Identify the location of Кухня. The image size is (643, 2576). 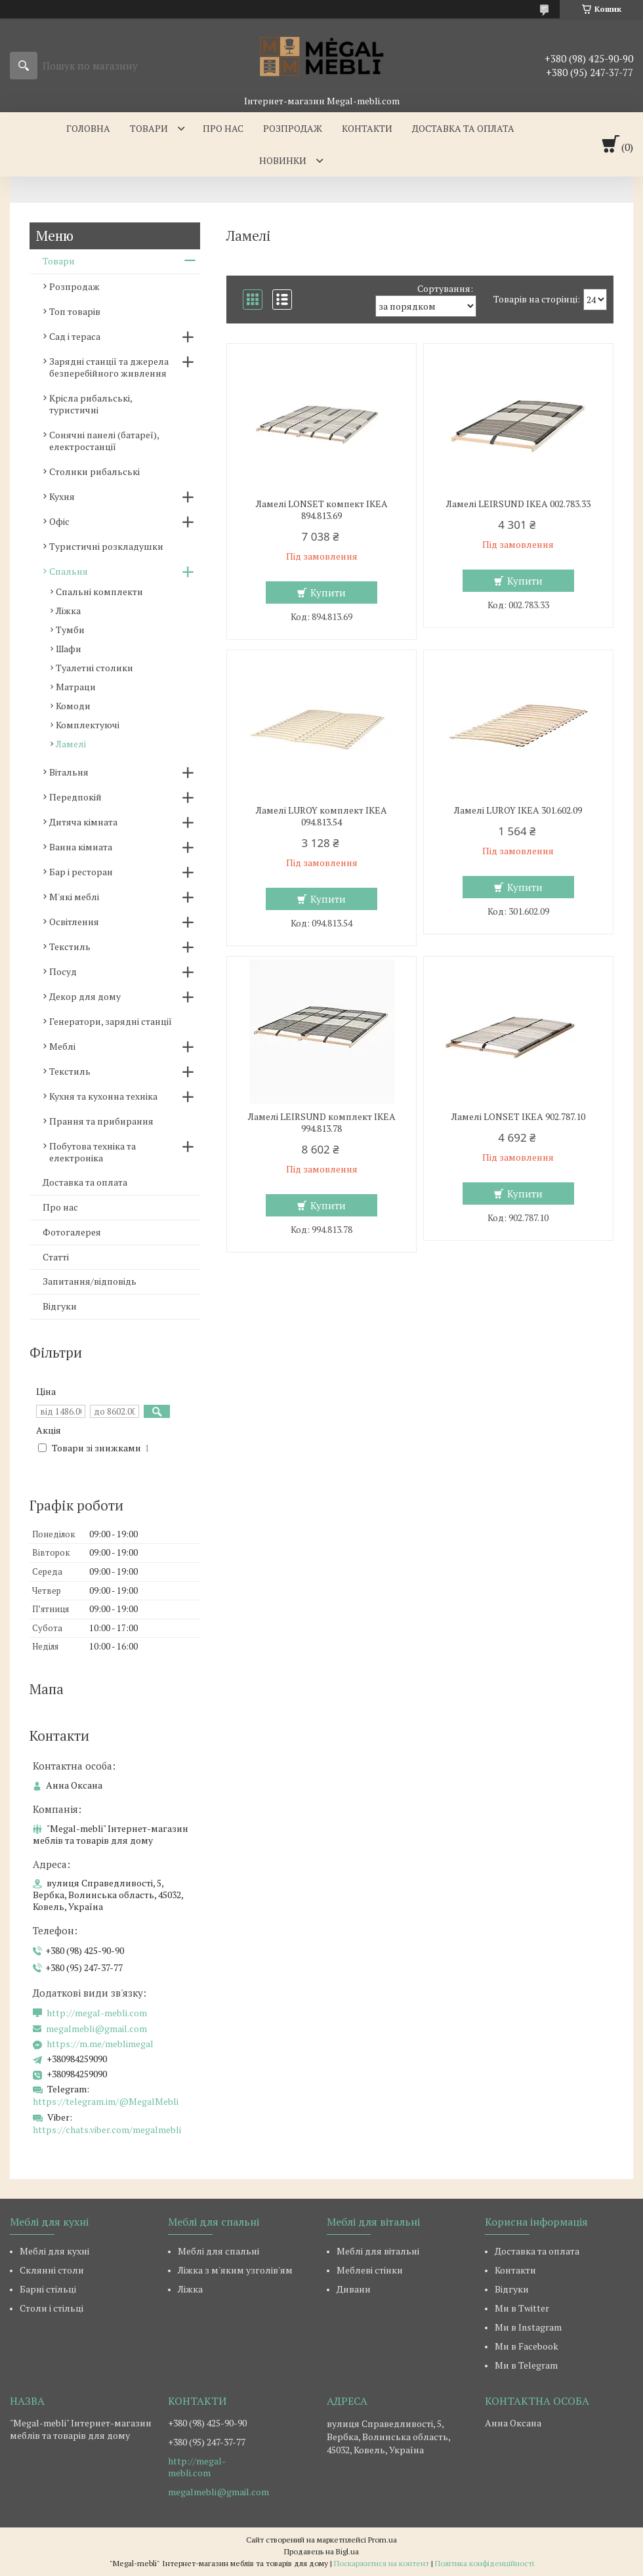
(62, 496).